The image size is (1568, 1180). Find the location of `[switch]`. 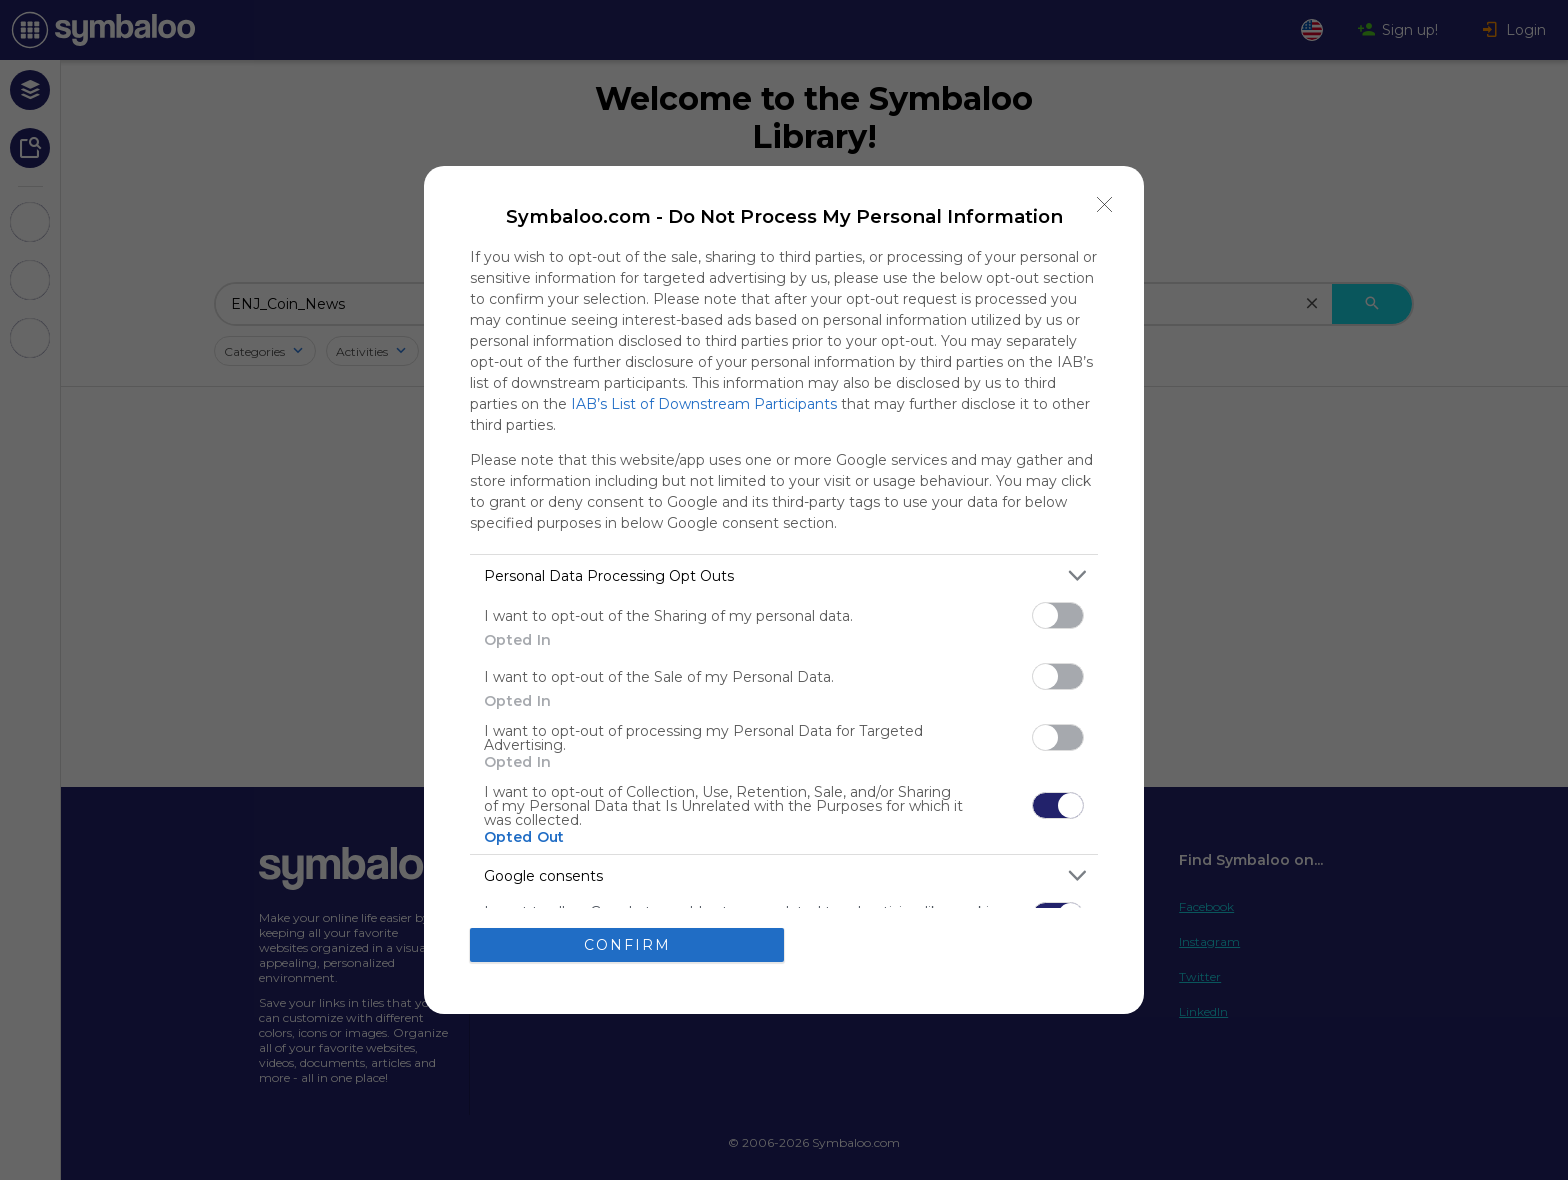

[switch] is located at coordinates (1058, 615).